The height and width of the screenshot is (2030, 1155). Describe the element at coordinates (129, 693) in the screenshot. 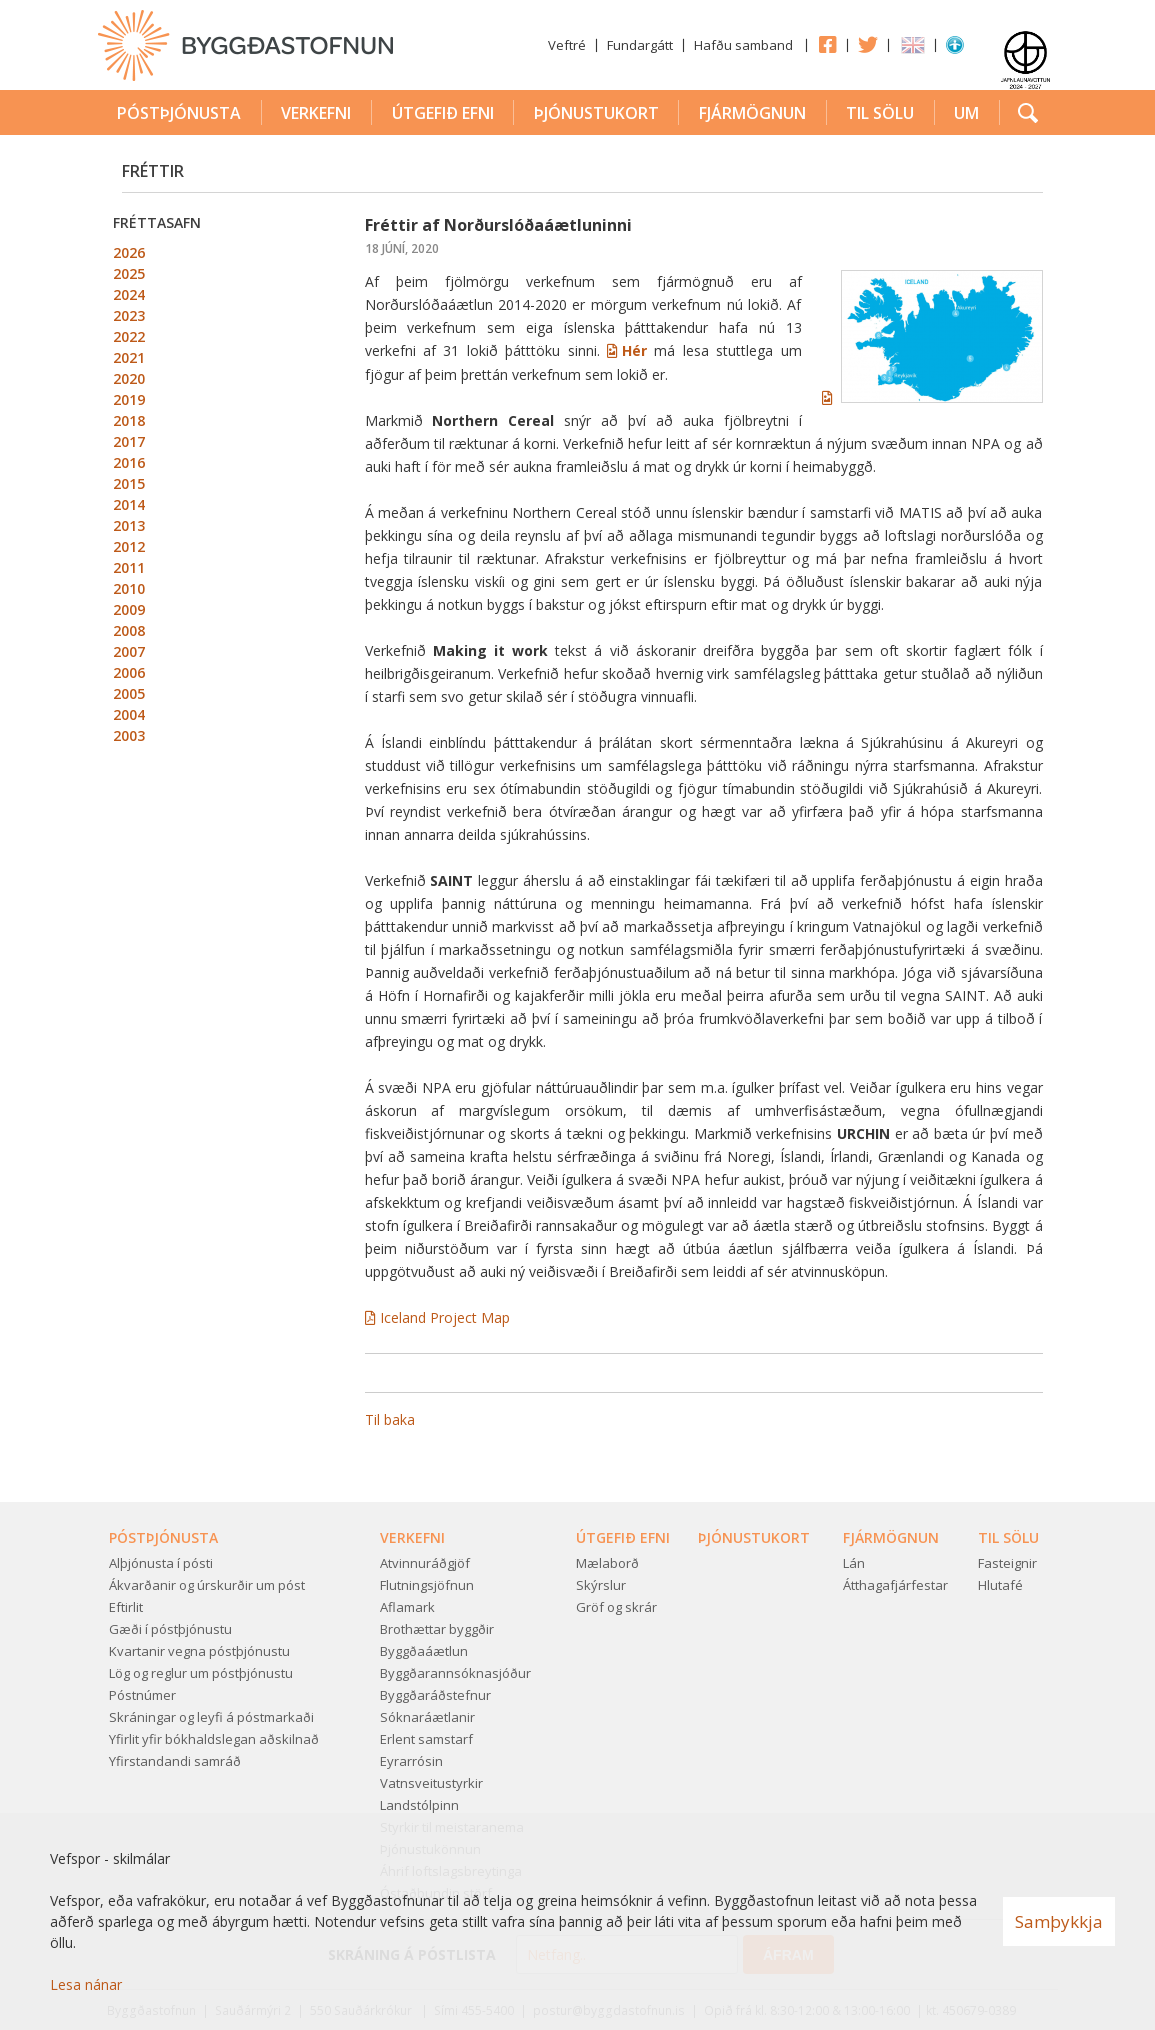

I see `2005` at that location.